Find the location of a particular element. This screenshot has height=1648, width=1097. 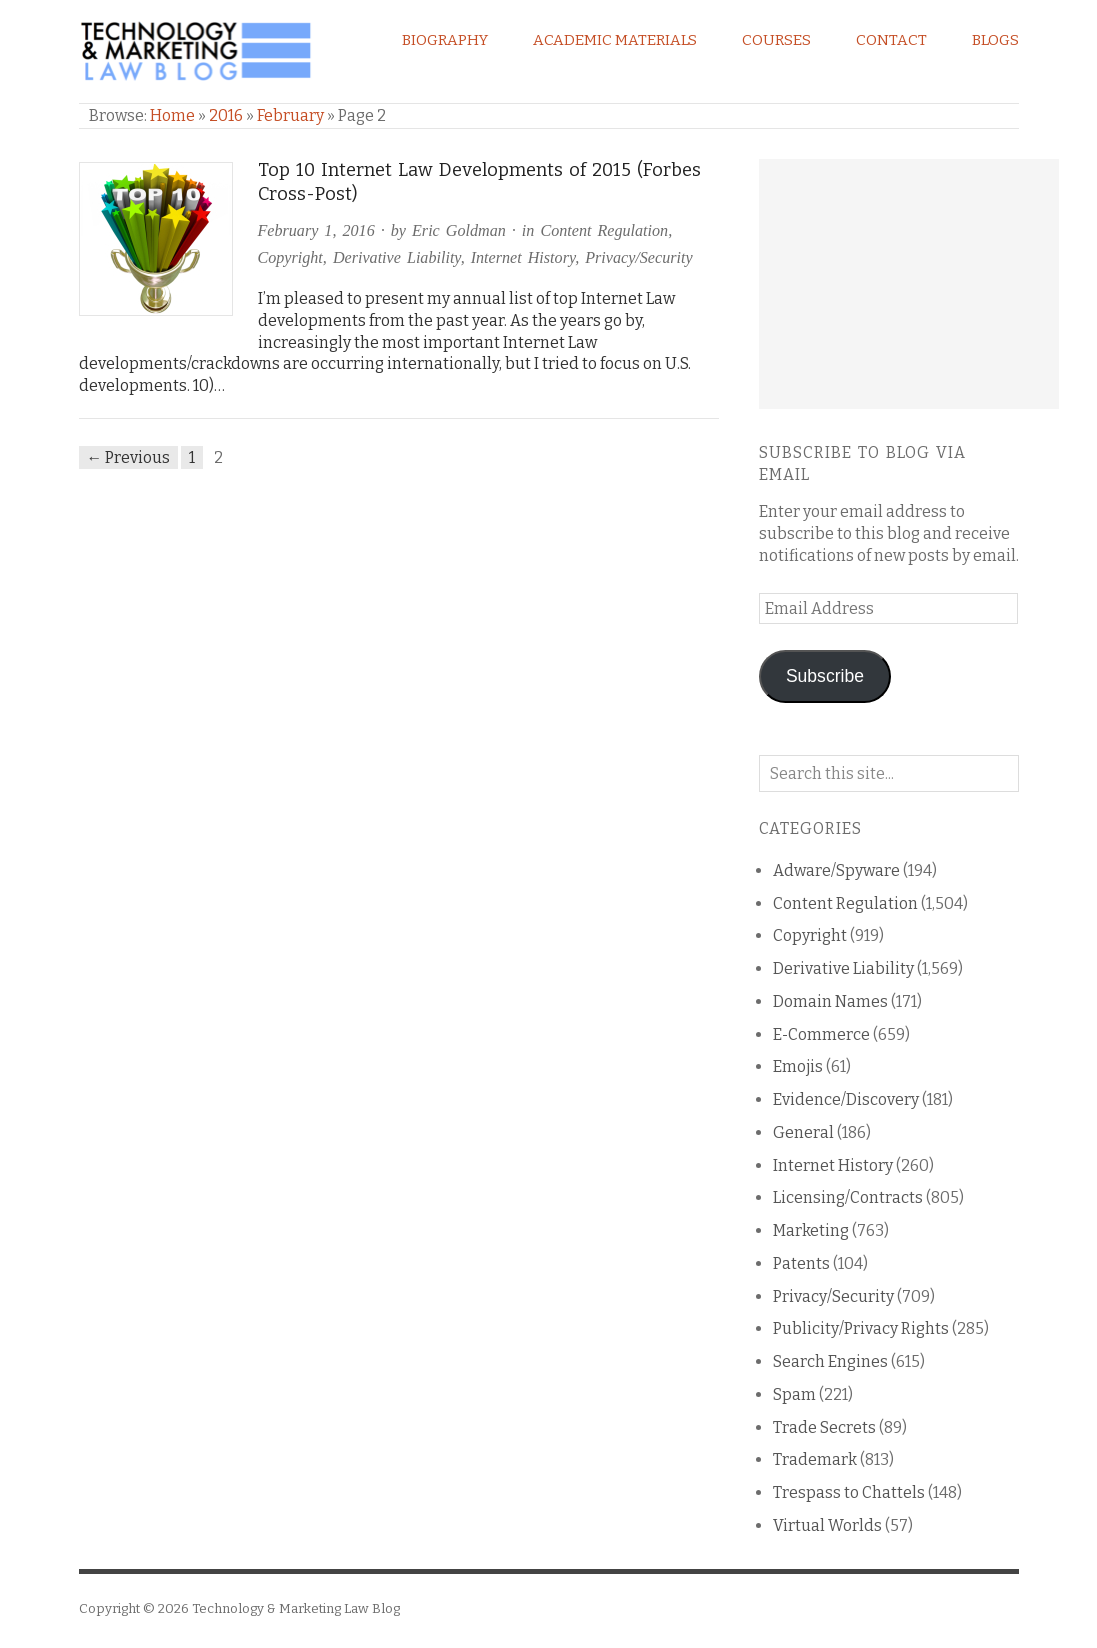

Courses is located at coordinates (776, 40).